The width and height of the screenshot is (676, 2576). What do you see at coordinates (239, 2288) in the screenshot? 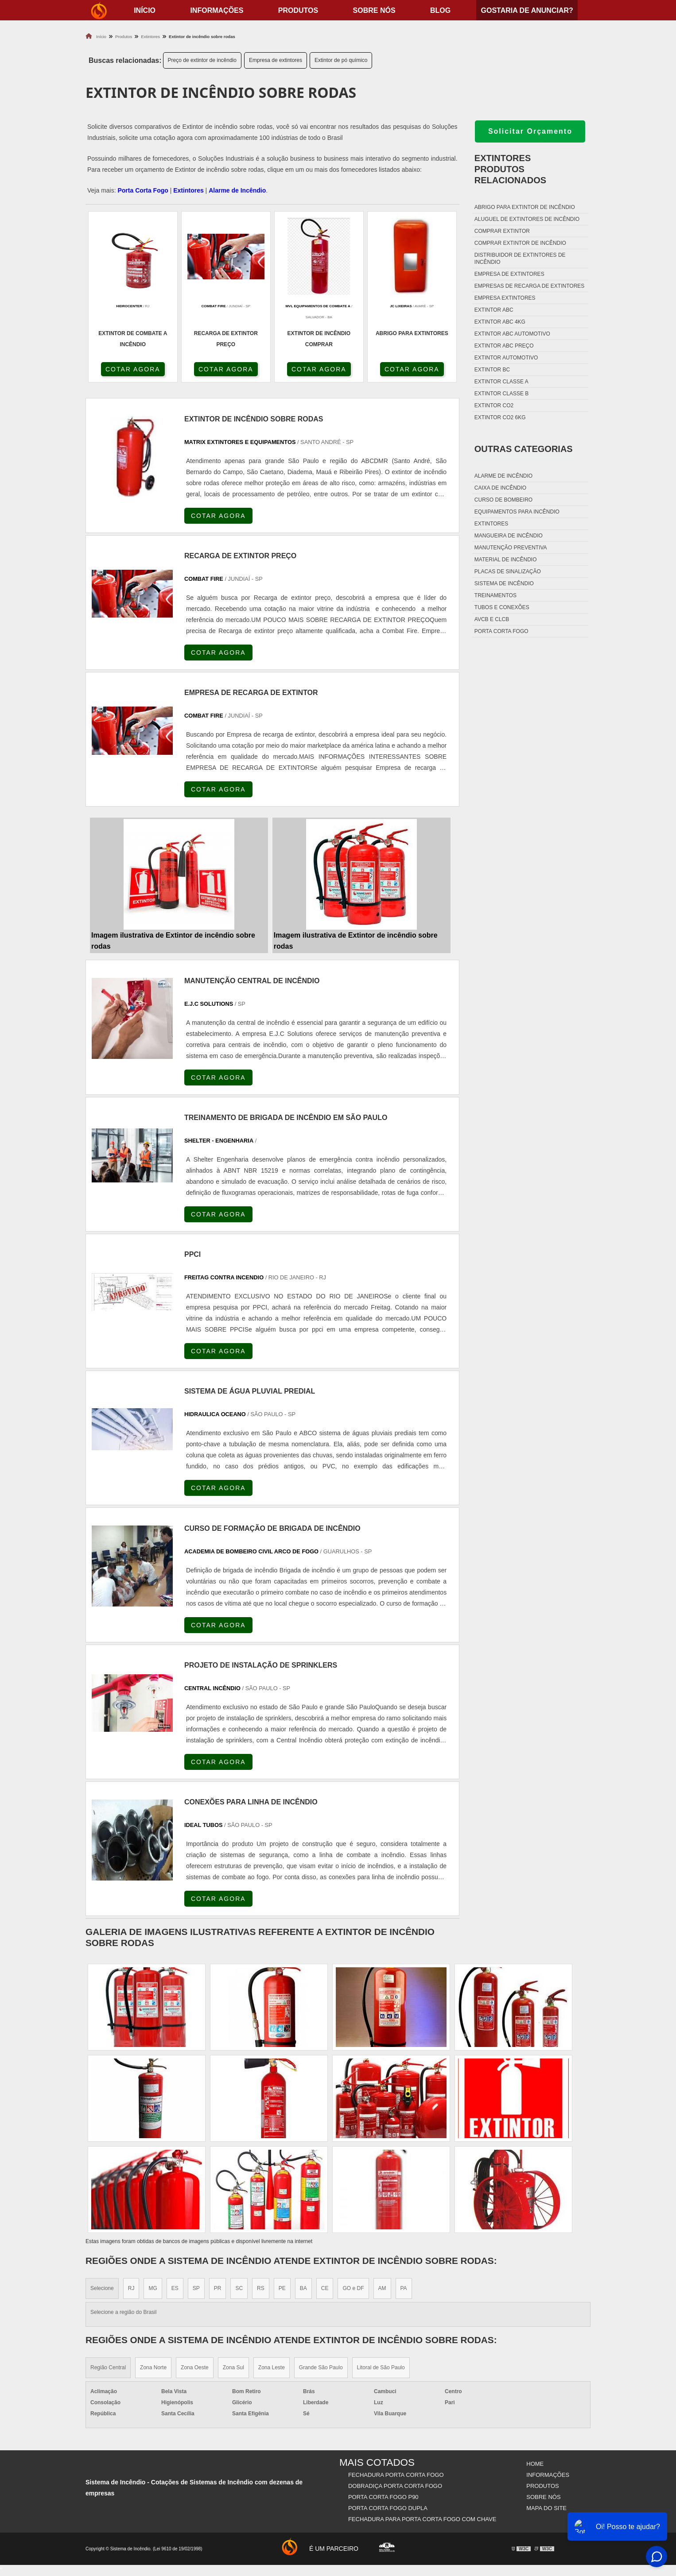
I see `SC` at bounding box center [239, 2288].